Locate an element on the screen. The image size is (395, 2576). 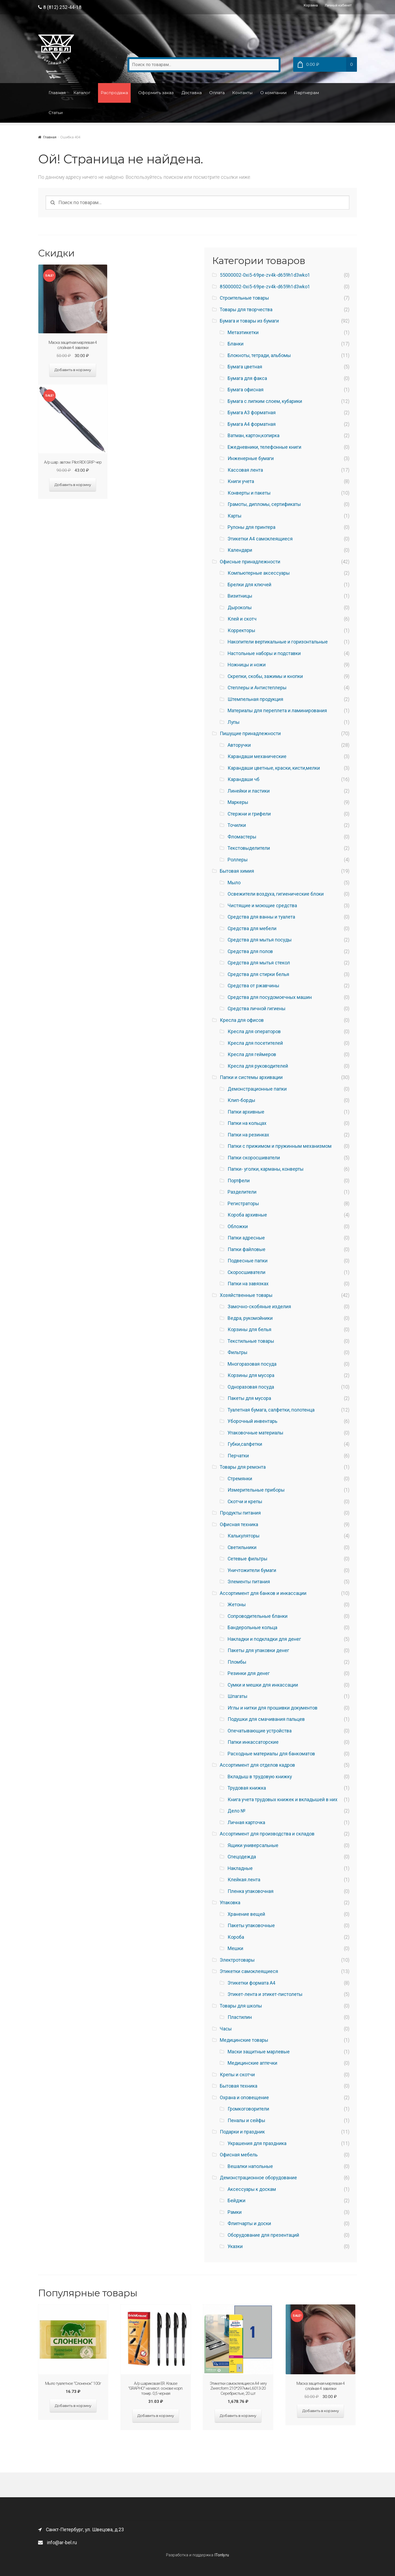
Ватман, картон,копирка is located at coordinates (253, 435).